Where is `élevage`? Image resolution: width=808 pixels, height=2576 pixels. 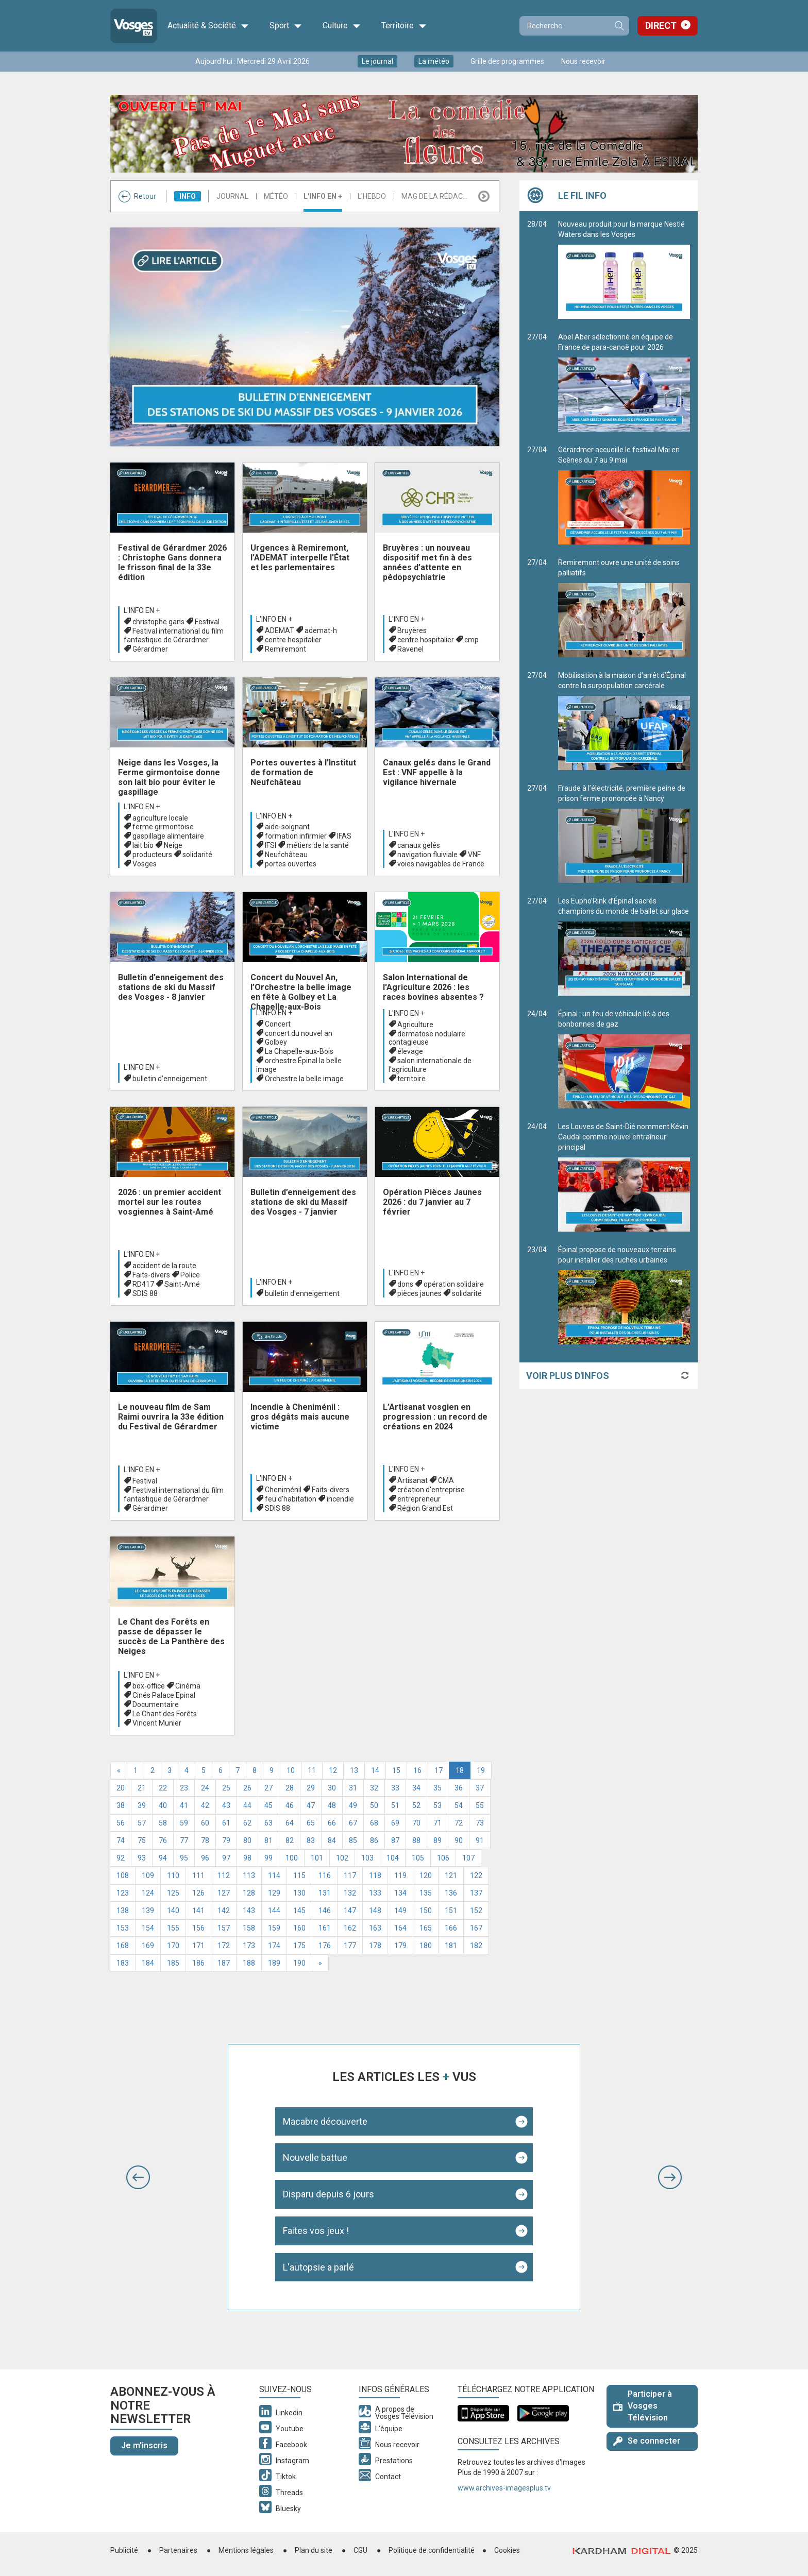 élevage is located at coordinates (410, 1051).